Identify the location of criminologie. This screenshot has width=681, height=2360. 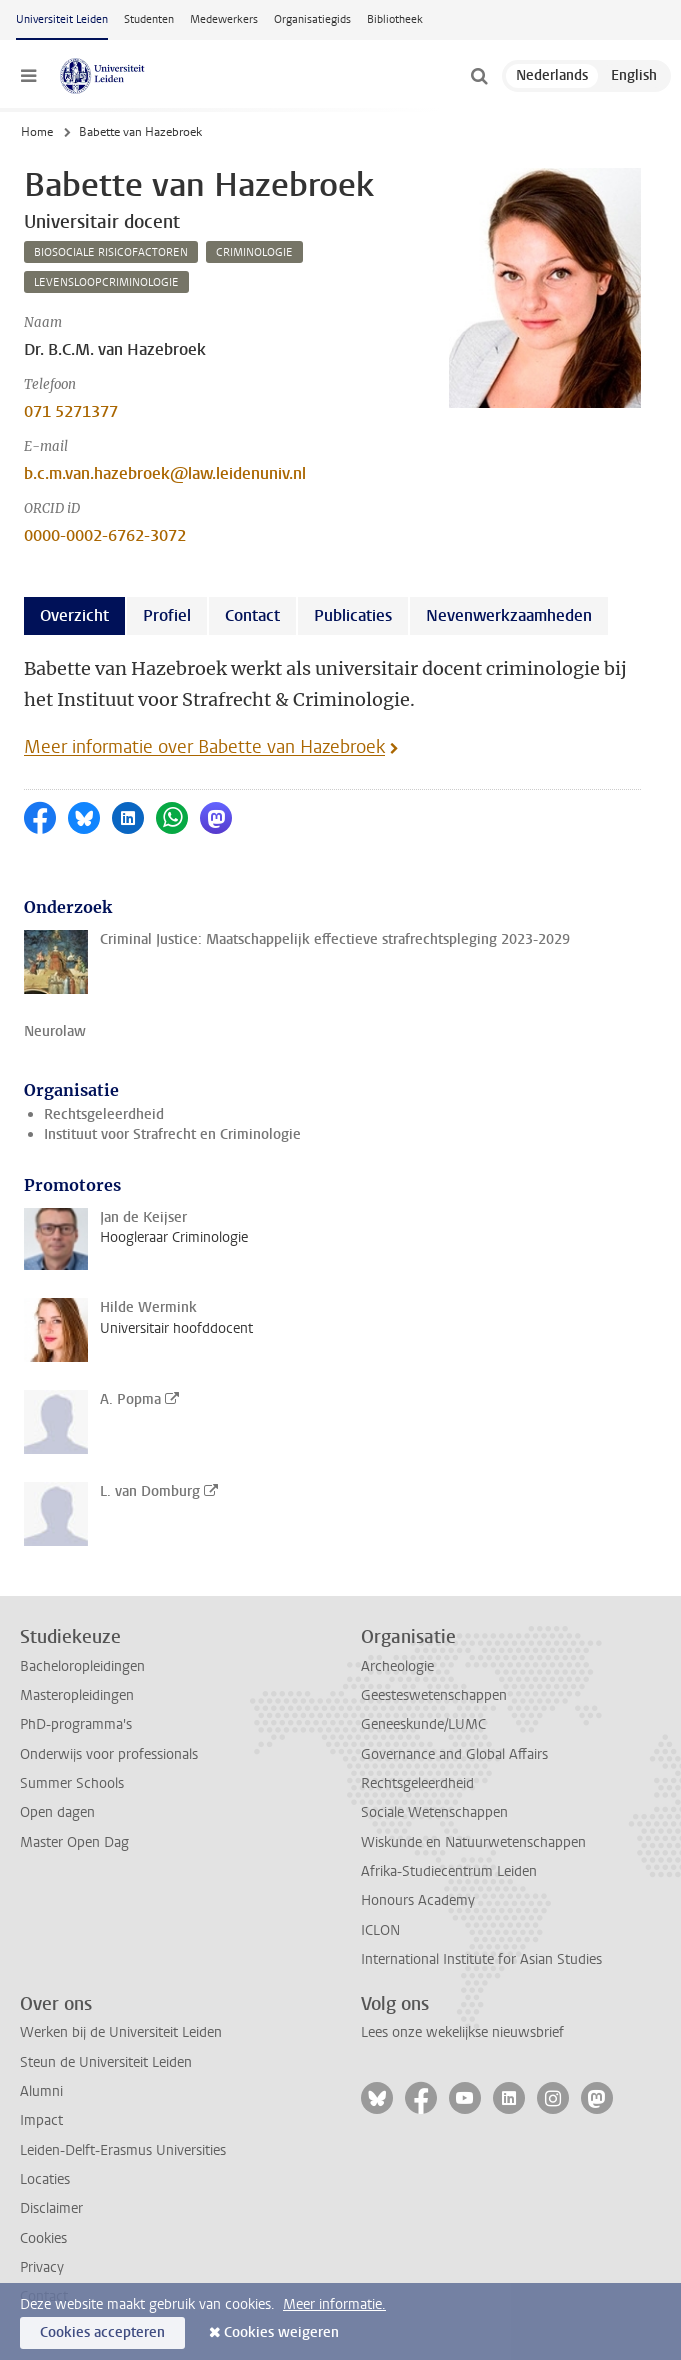
(254, 252).